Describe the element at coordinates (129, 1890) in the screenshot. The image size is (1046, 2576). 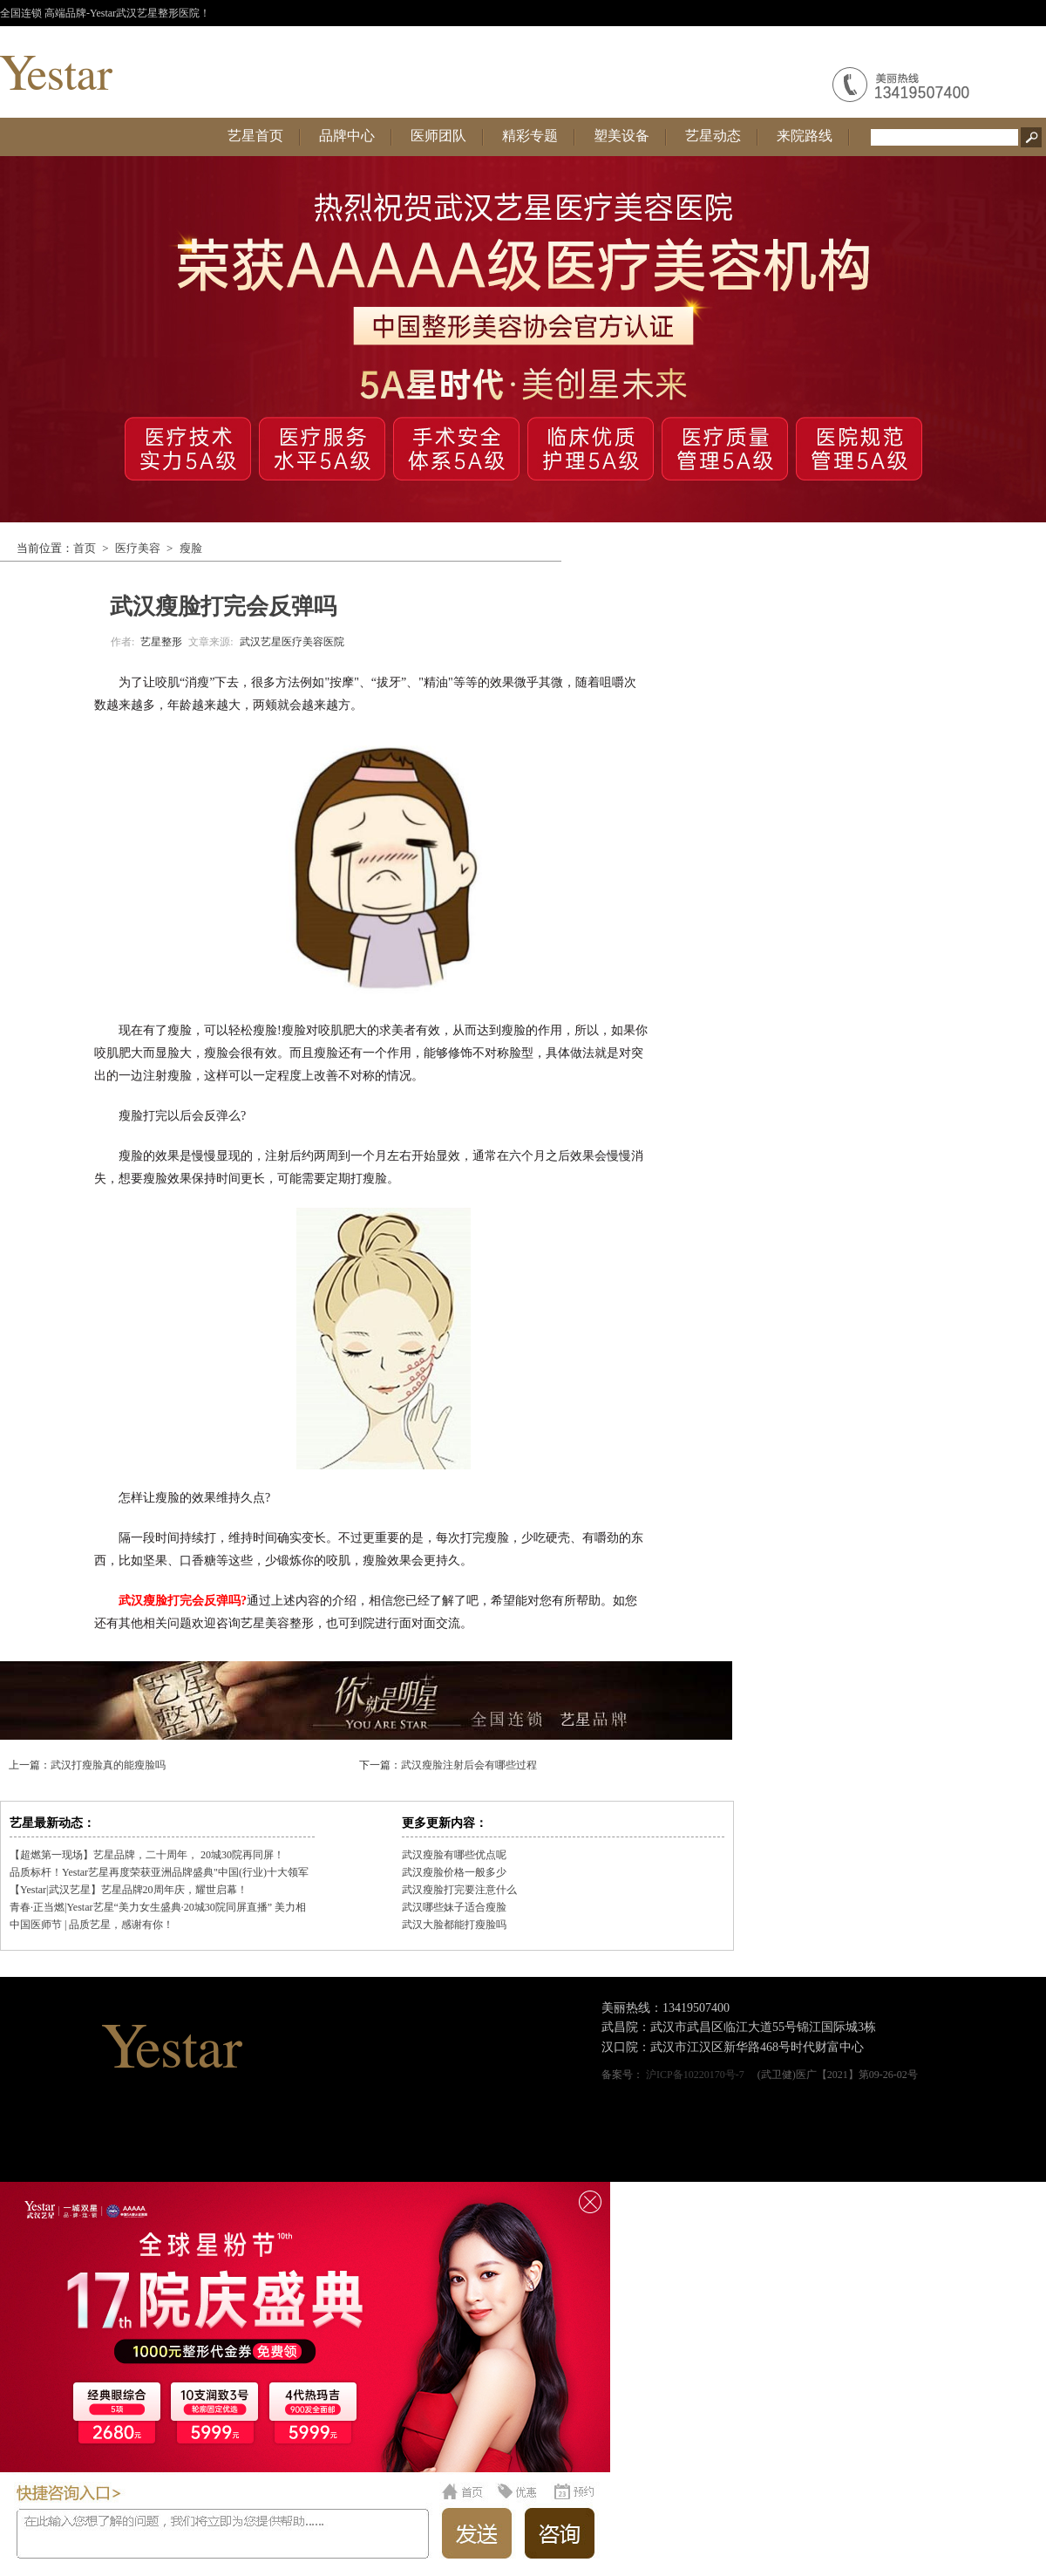
I see `【Yestar|武汉艺星】艺星品牌20周年庆，耀世启幕！` at that location.